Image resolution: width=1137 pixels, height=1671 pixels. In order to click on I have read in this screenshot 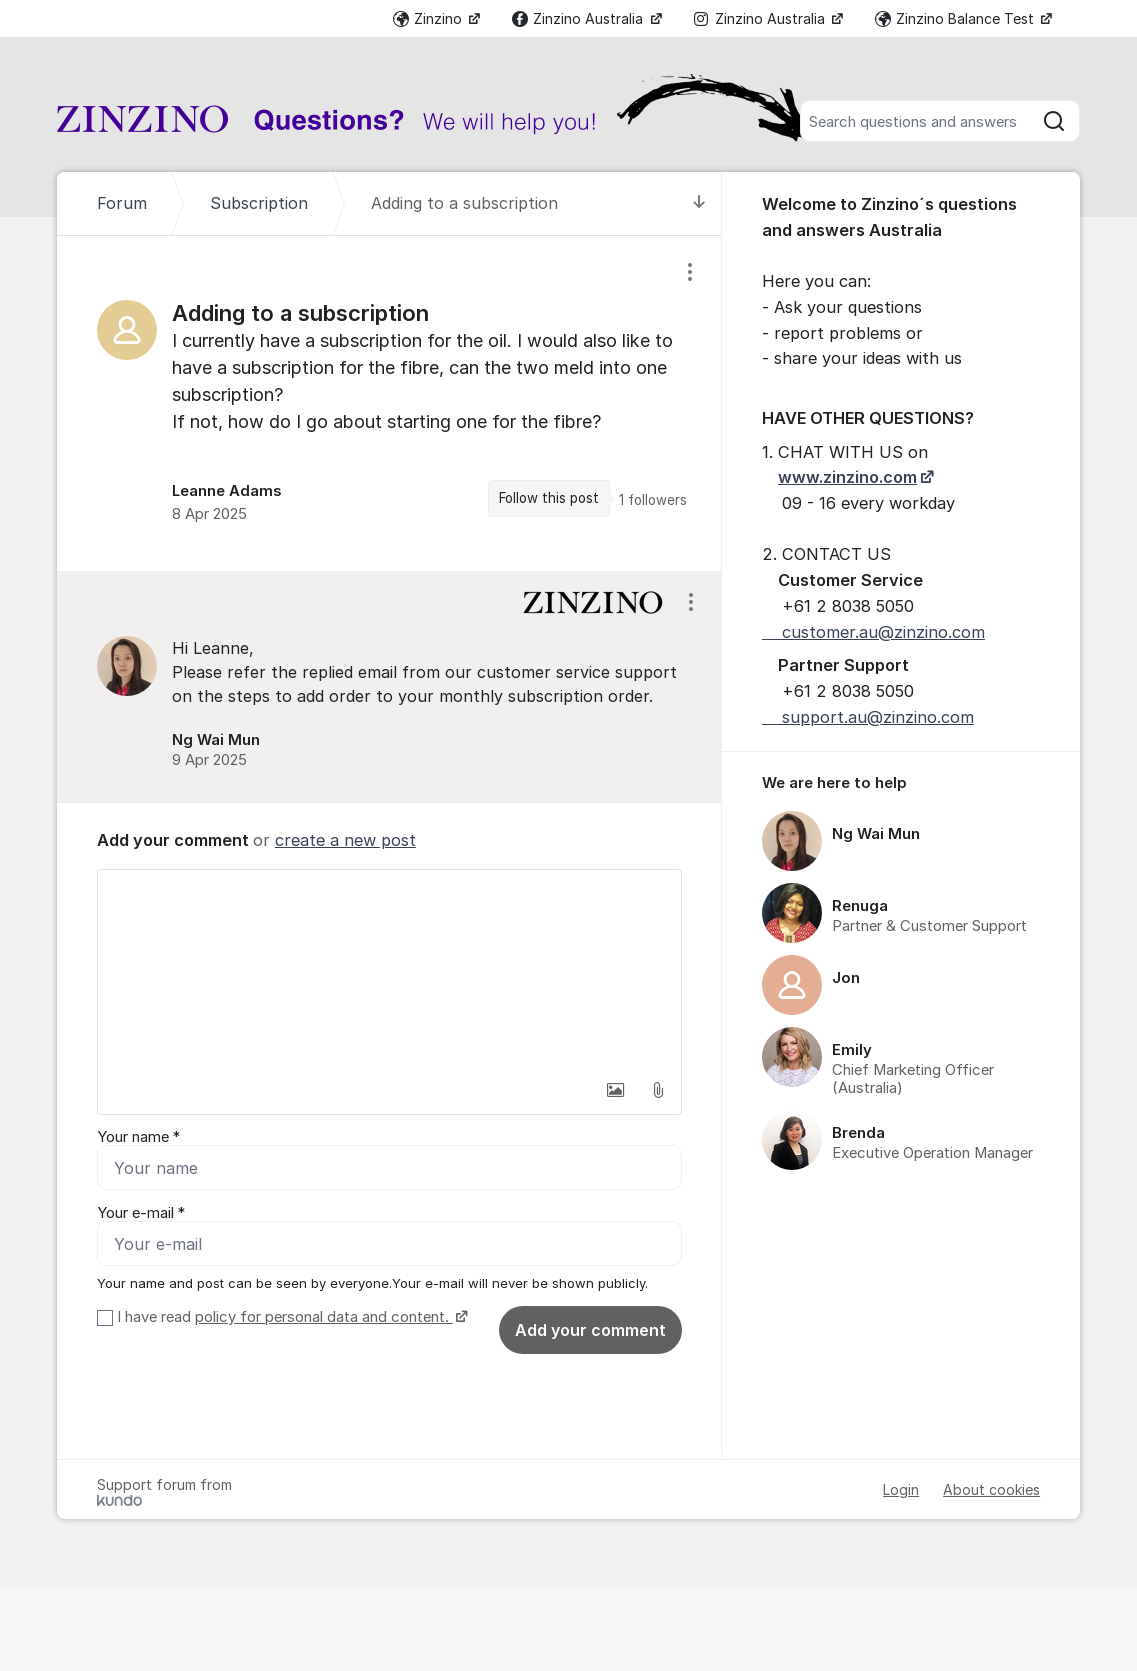, I will do `click(290, 1317)`.